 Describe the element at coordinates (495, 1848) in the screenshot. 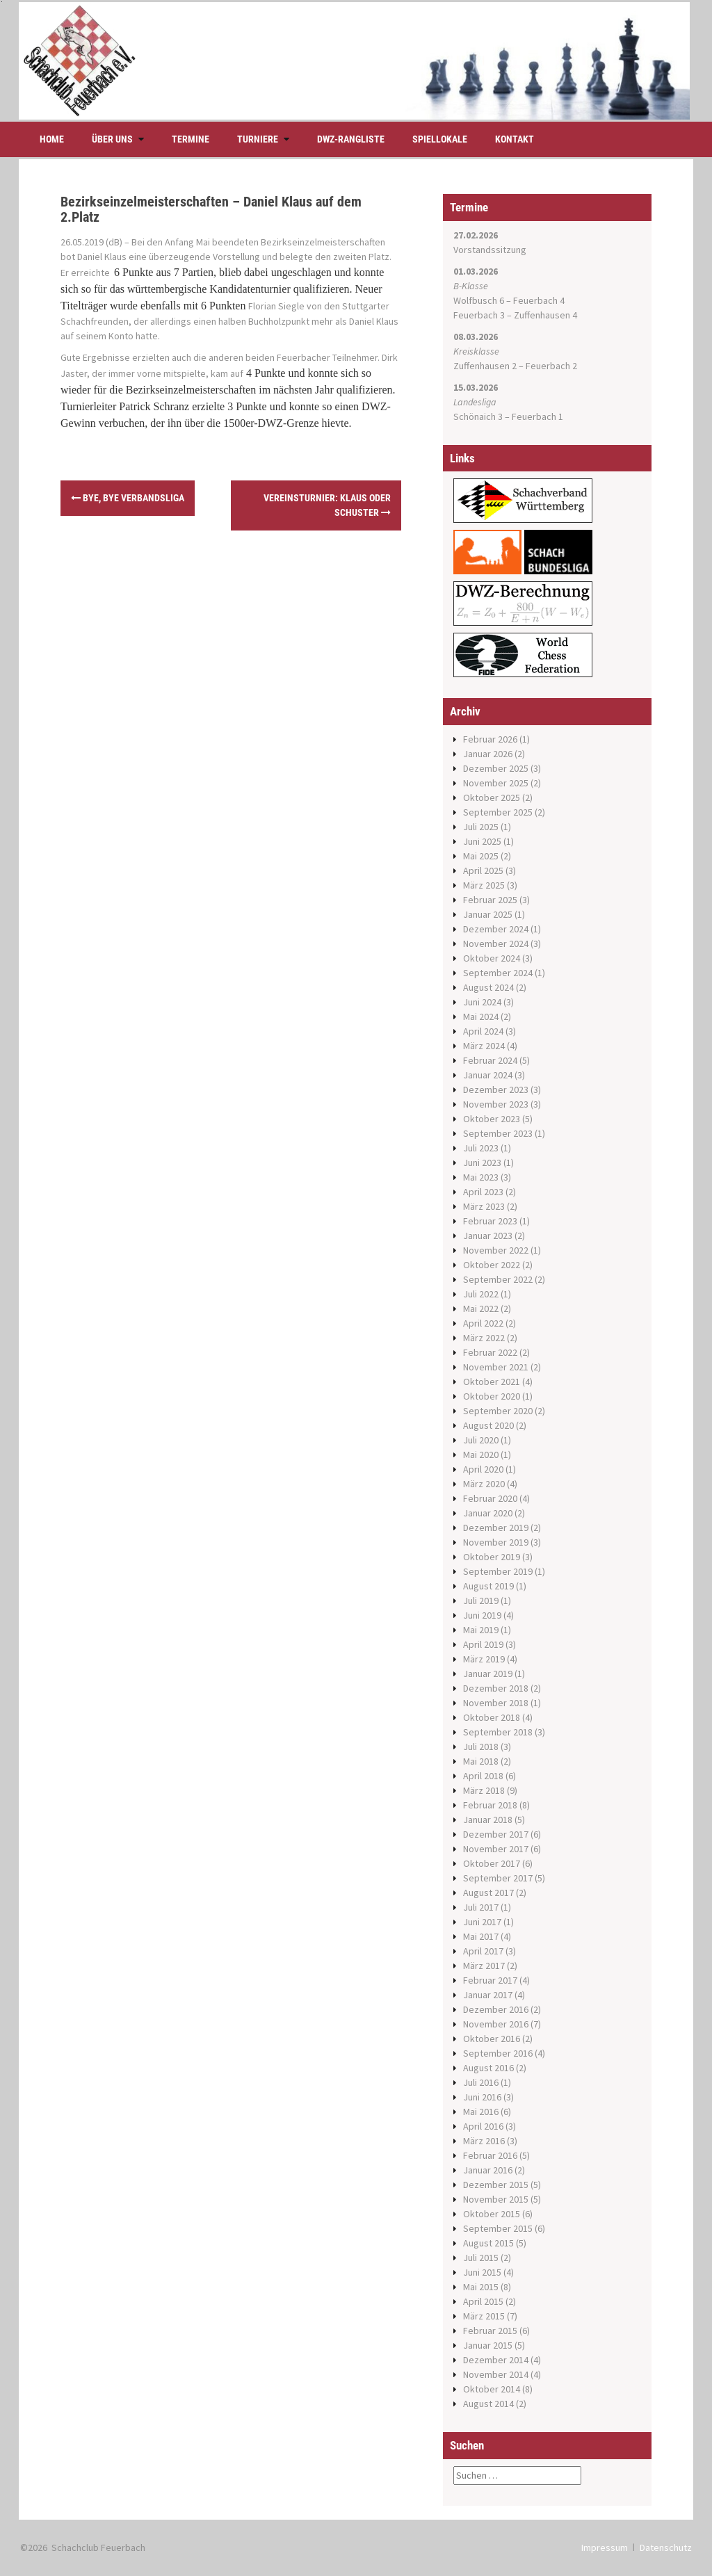

I see `November 2017` at that location.